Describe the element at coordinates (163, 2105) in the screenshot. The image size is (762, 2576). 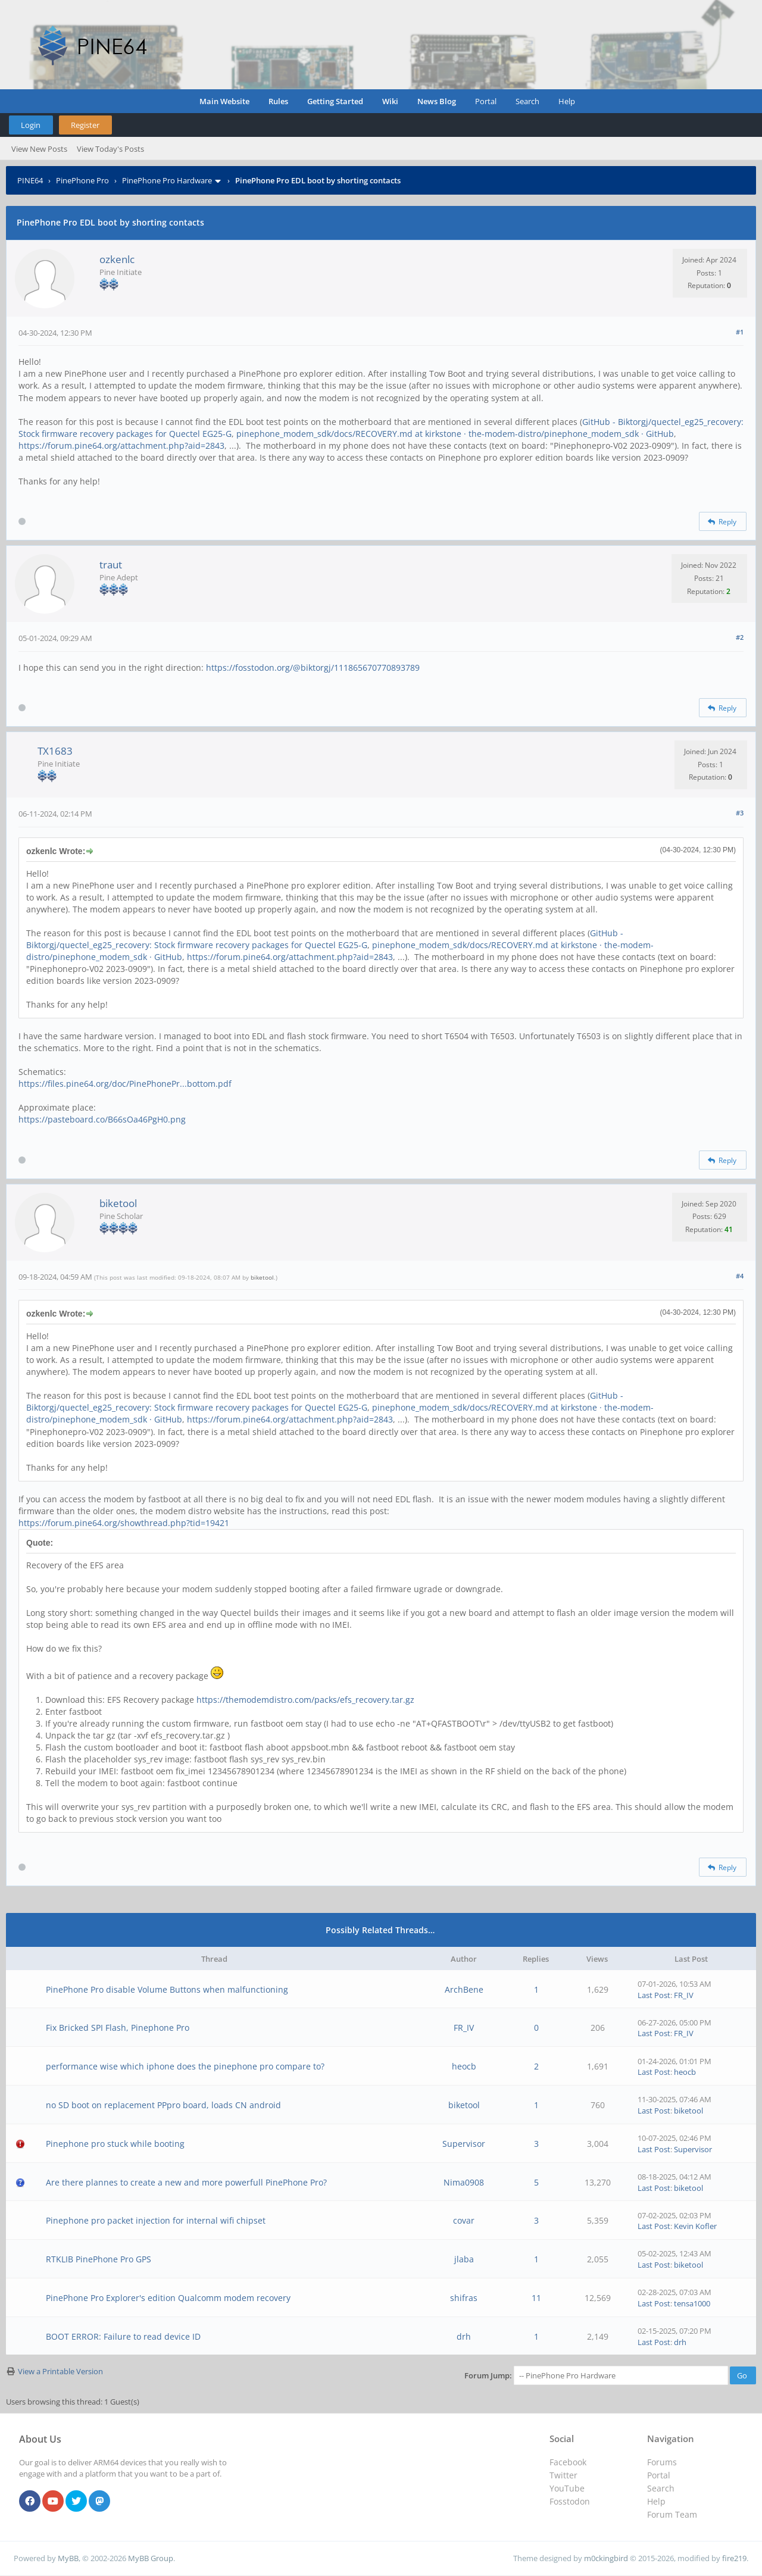
I see `no SD boot on replacement PPpro board, loads CN android` at that location.